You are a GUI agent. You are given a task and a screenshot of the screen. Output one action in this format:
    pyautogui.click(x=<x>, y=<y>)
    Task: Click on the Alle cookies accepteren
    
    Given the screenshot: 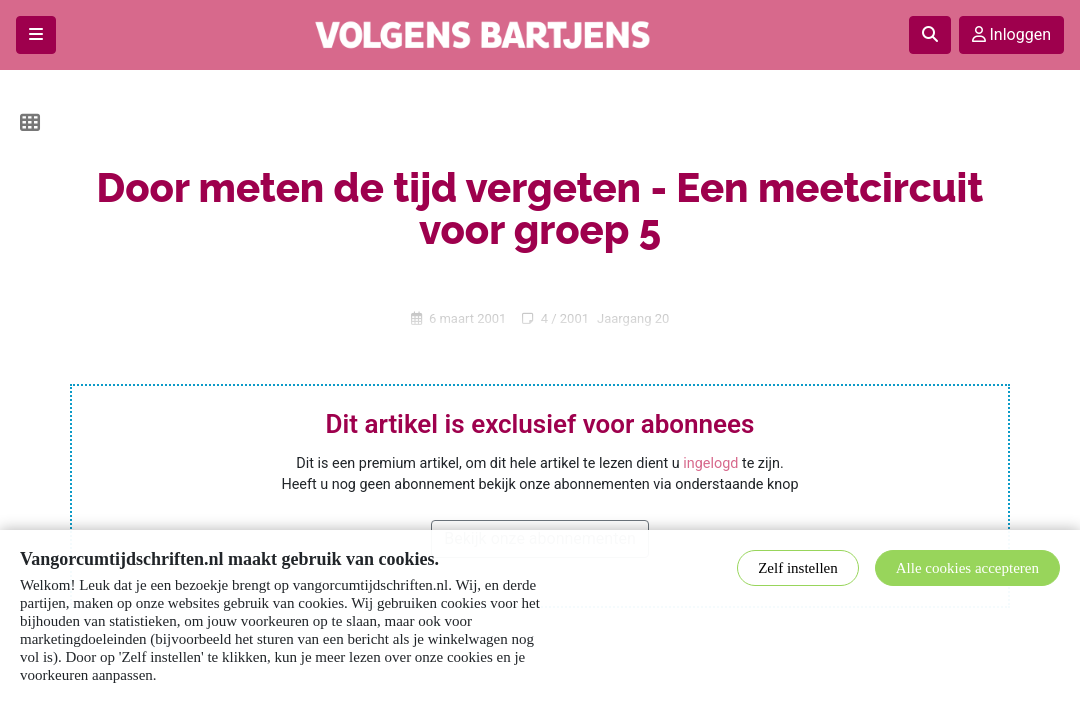 What is the action you would take?
    pyautogui.click(x=967, y=568)
    